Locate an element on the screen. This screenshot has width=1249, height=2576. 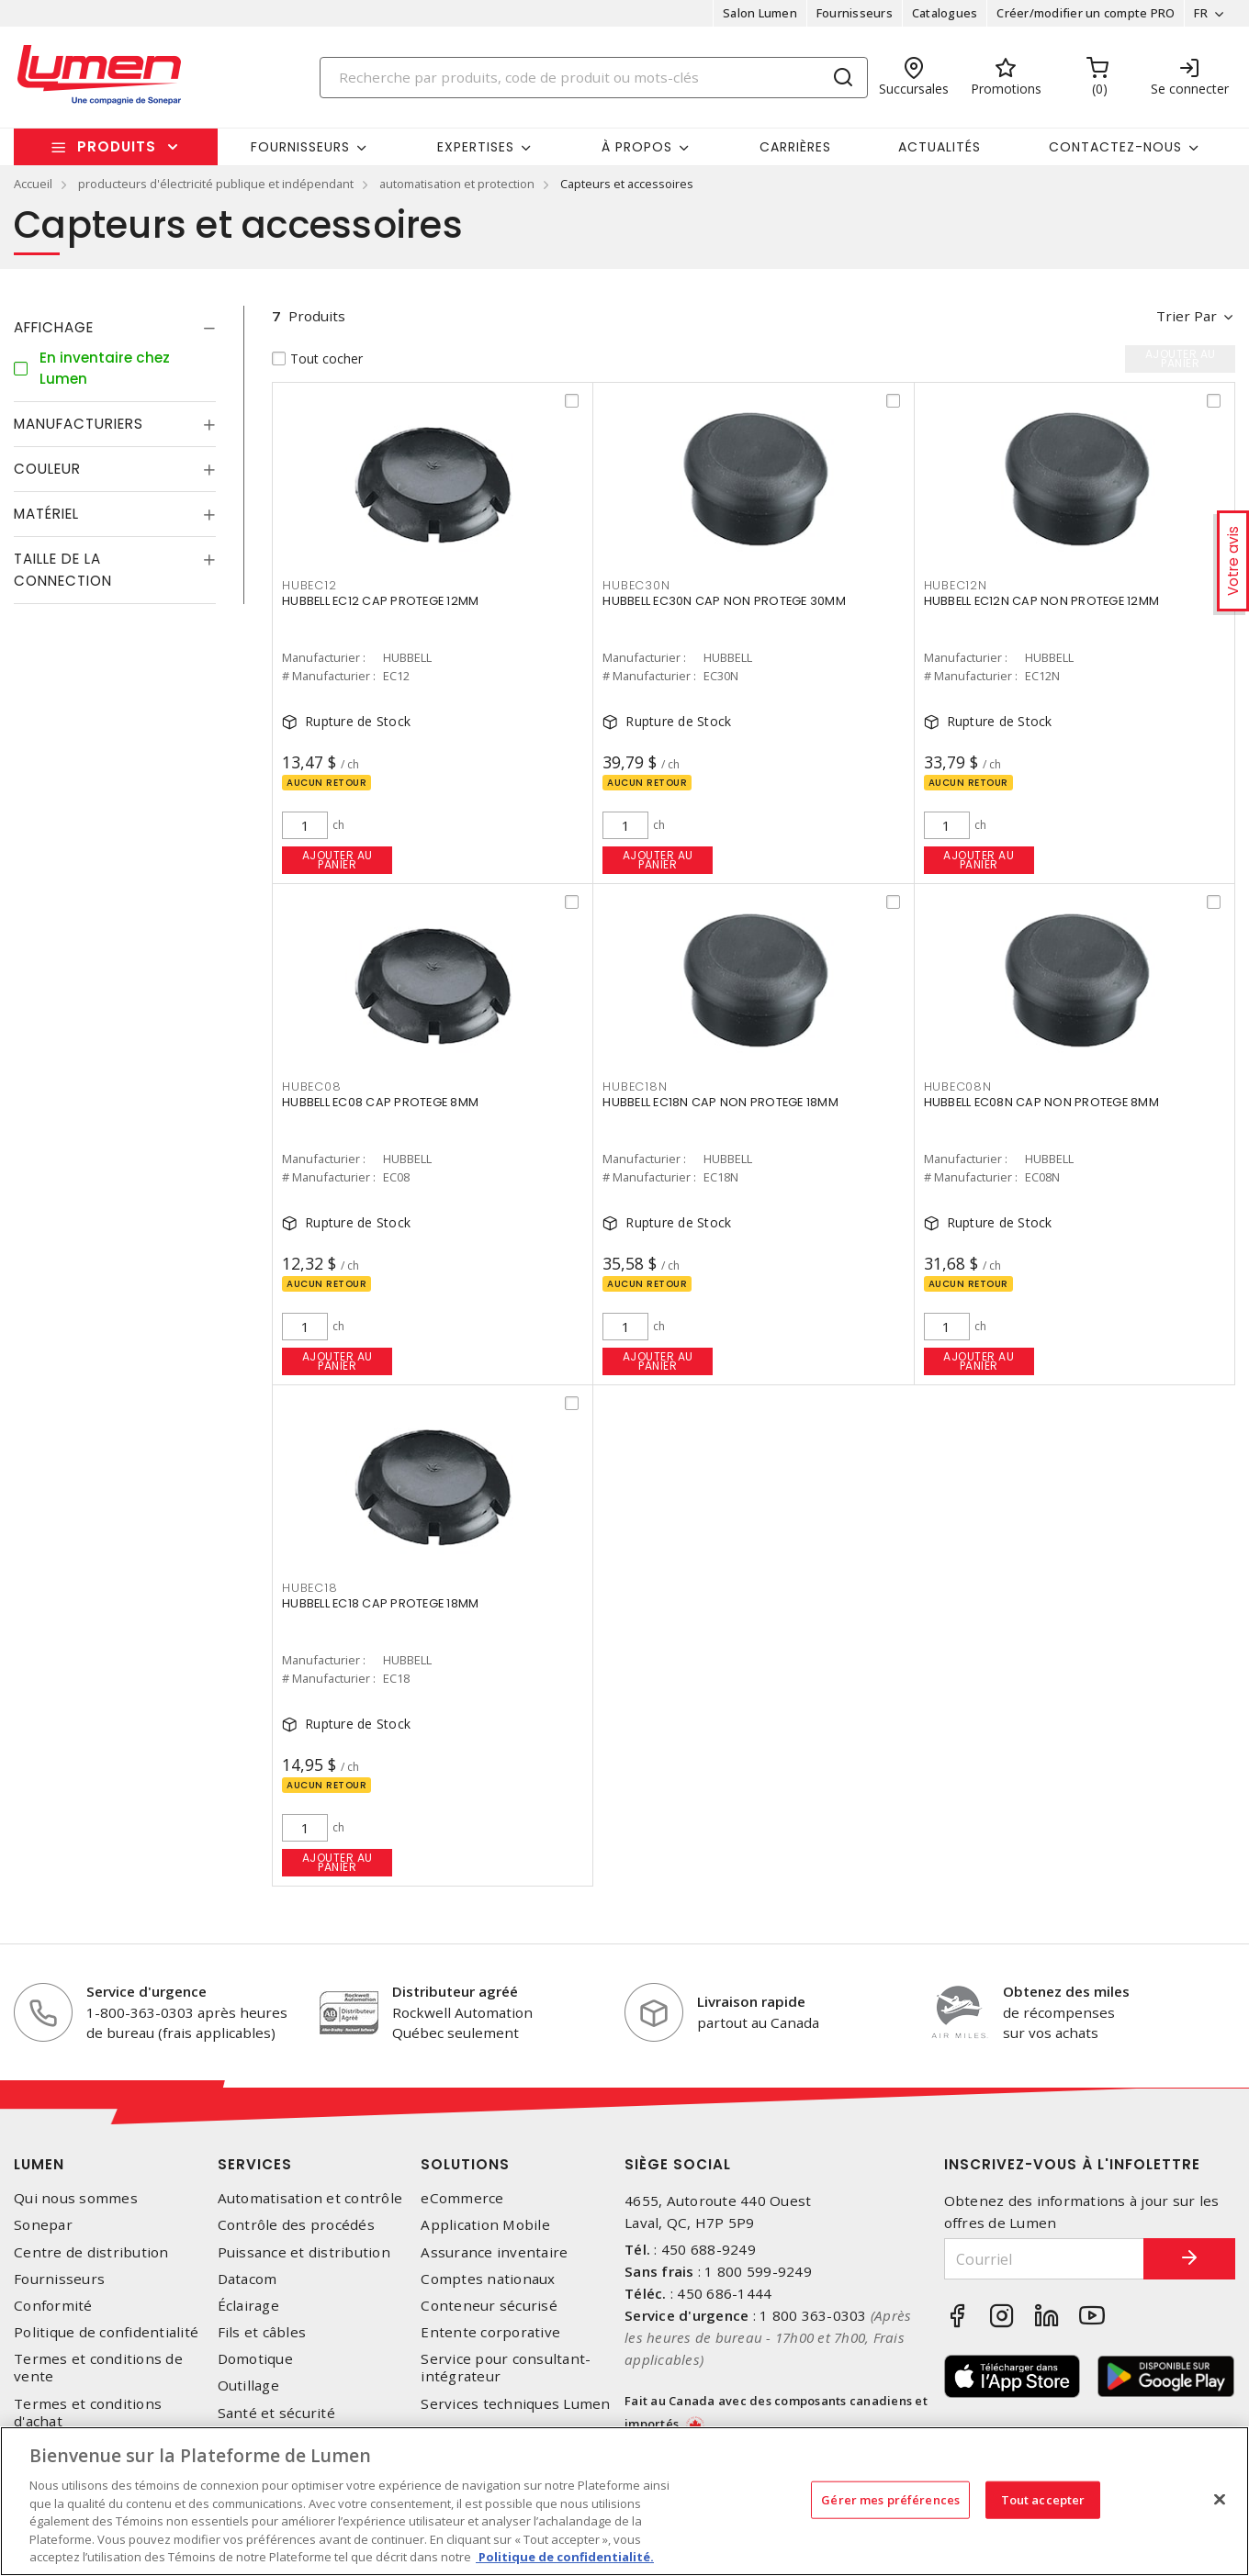
Fils et câbles is located at coordinates (262, 2332).